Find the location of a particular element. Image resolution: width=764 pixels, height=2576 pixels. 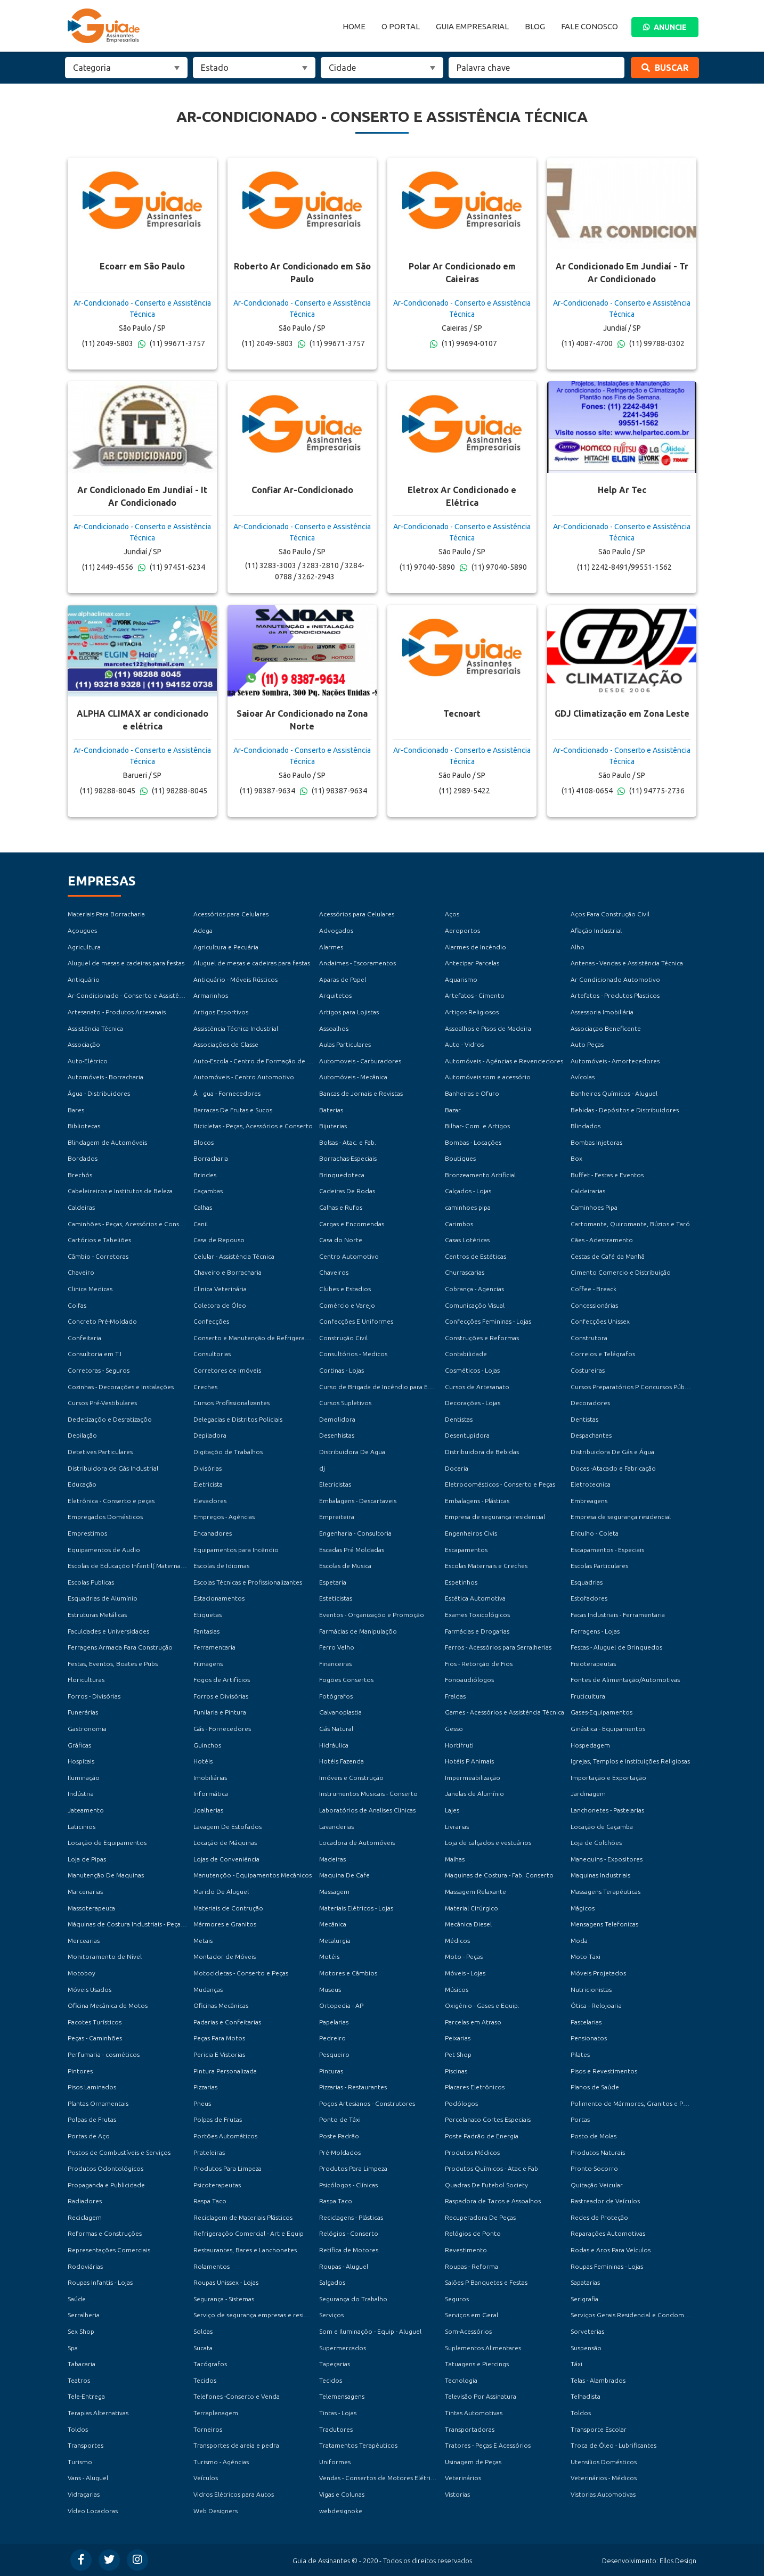

Pisos e Revestimentos is located at coordinates (604, 2071).